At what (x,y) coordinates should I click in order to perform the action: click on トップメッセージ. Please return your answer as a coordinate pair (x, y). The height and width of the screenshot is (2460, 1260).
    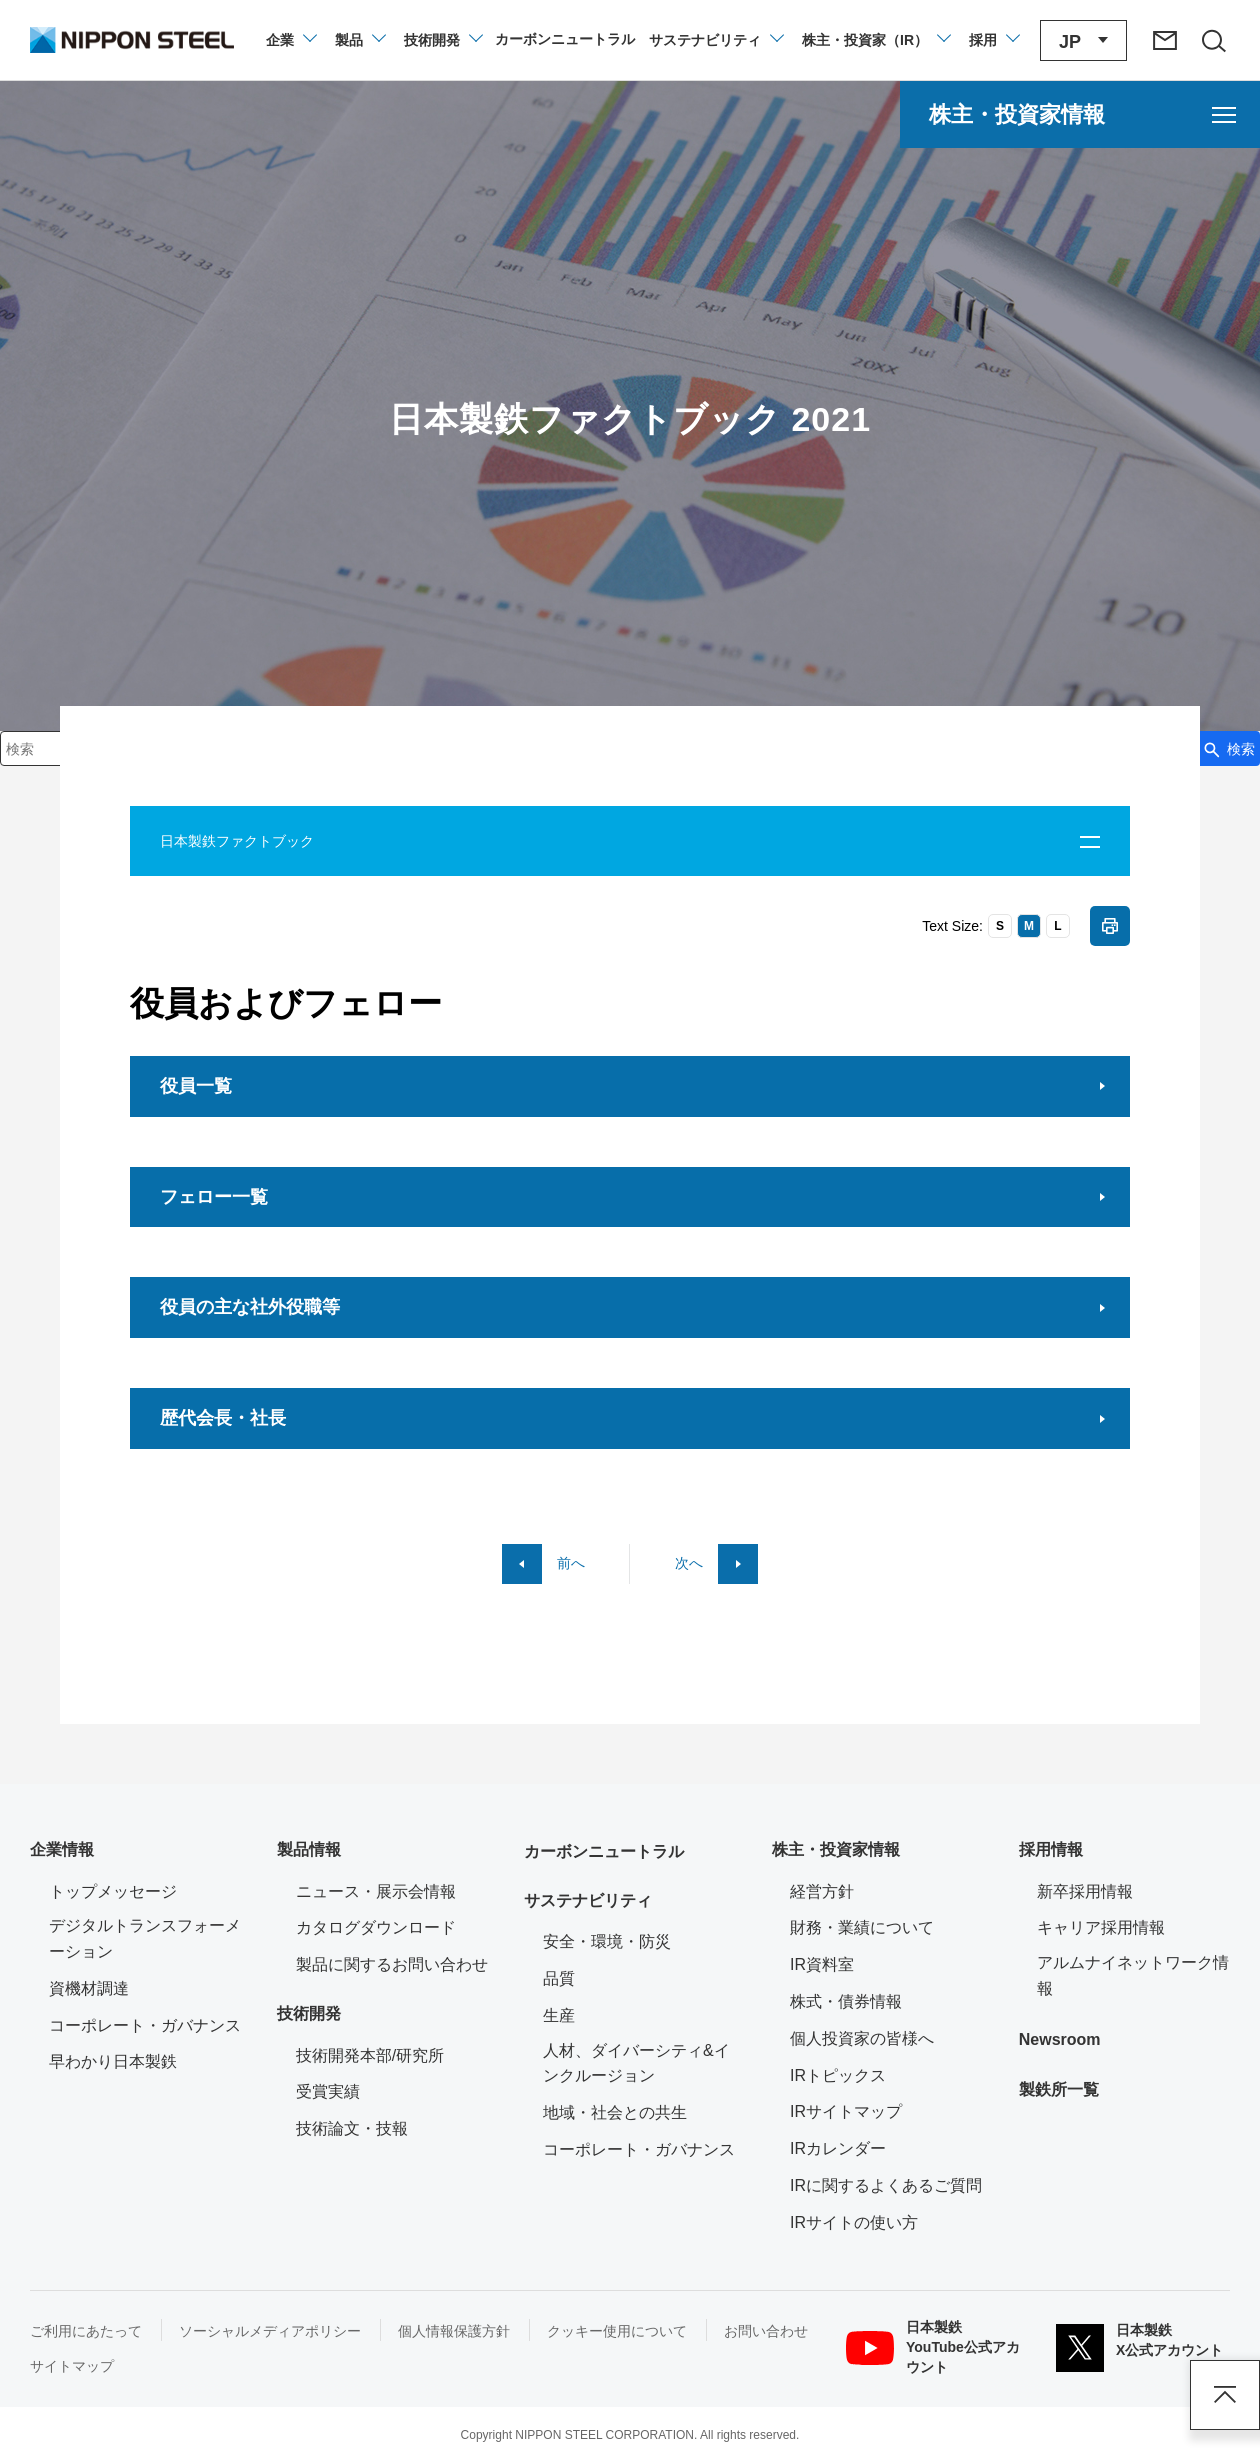
    Looking at the image, I should click on (113, 1891).